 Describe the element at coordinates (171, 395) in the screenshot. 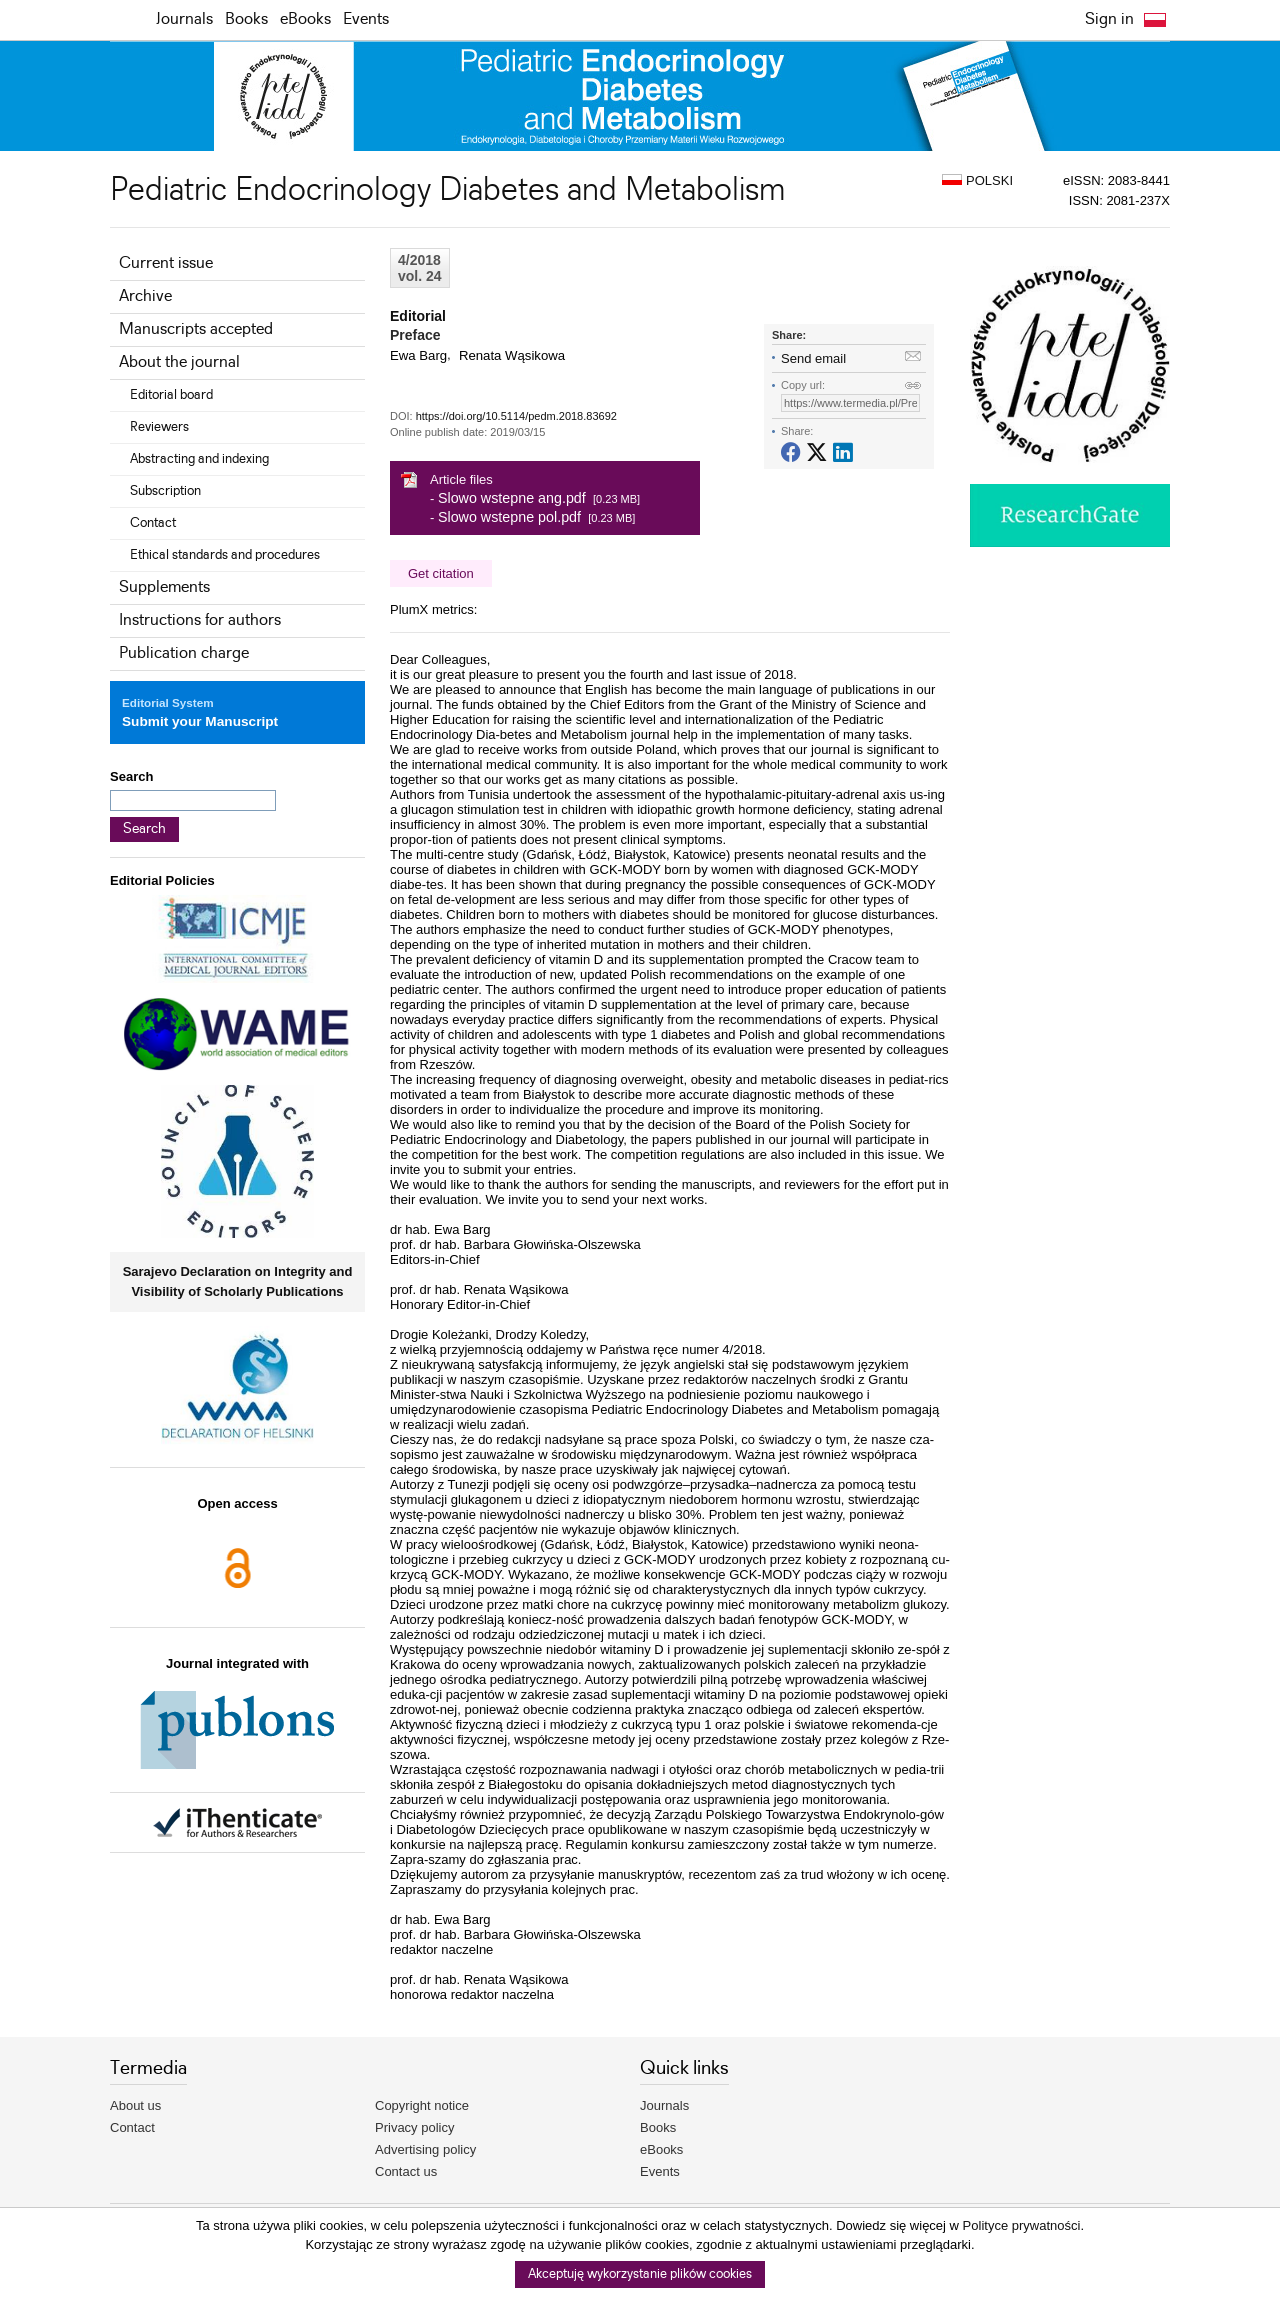

I see `Editorial board` at that location.